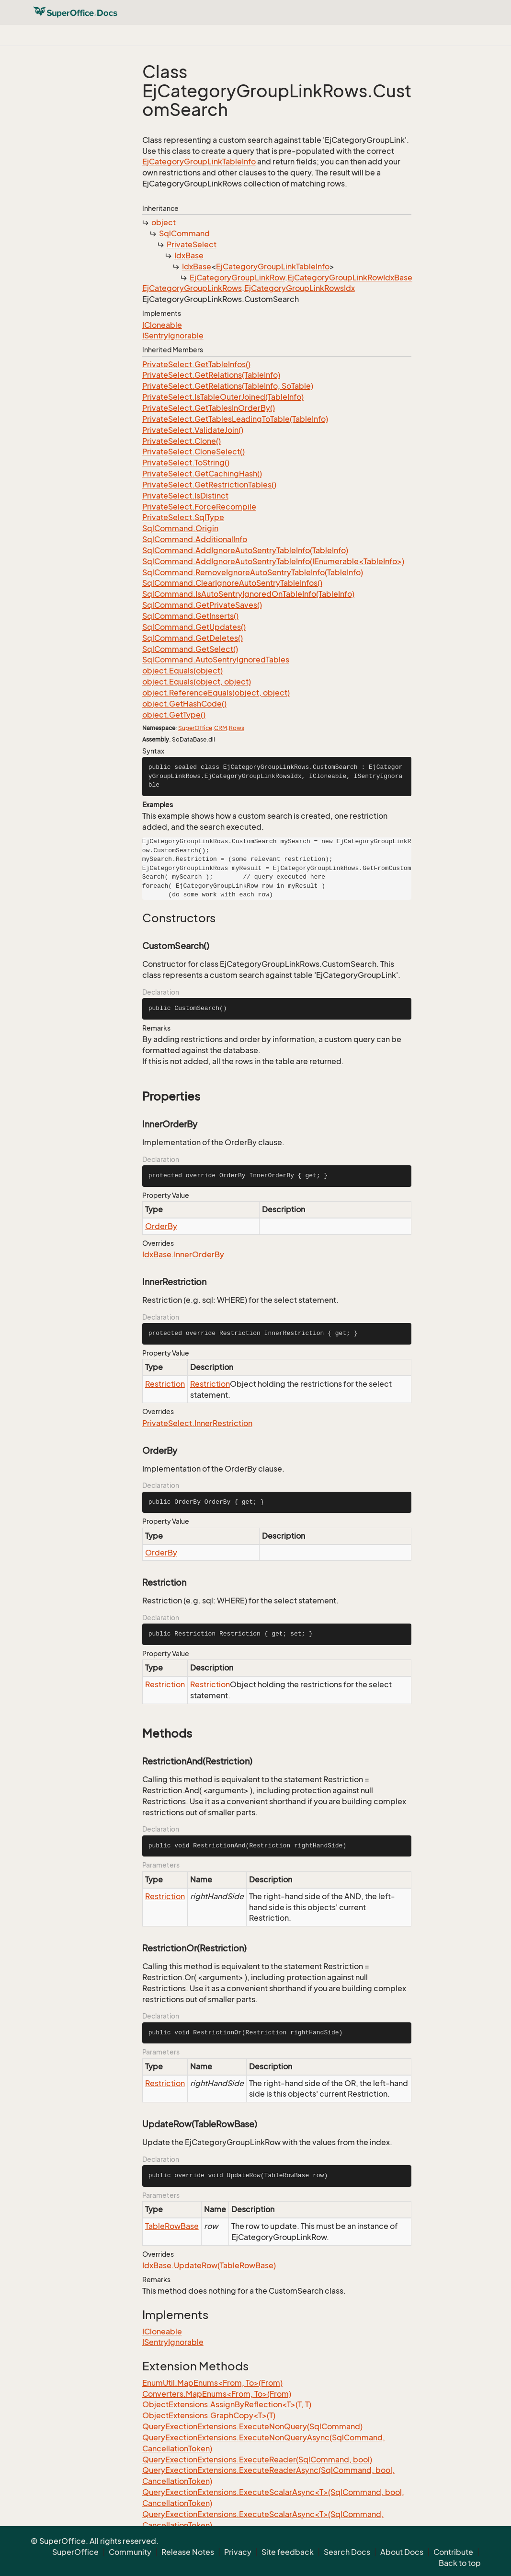 The height and width of the screenshot is (2576, 511). Describe the element at coordinates (192, 430) in the screenshot. I see `PrivateSelect.ValidateJoin()` at that location.